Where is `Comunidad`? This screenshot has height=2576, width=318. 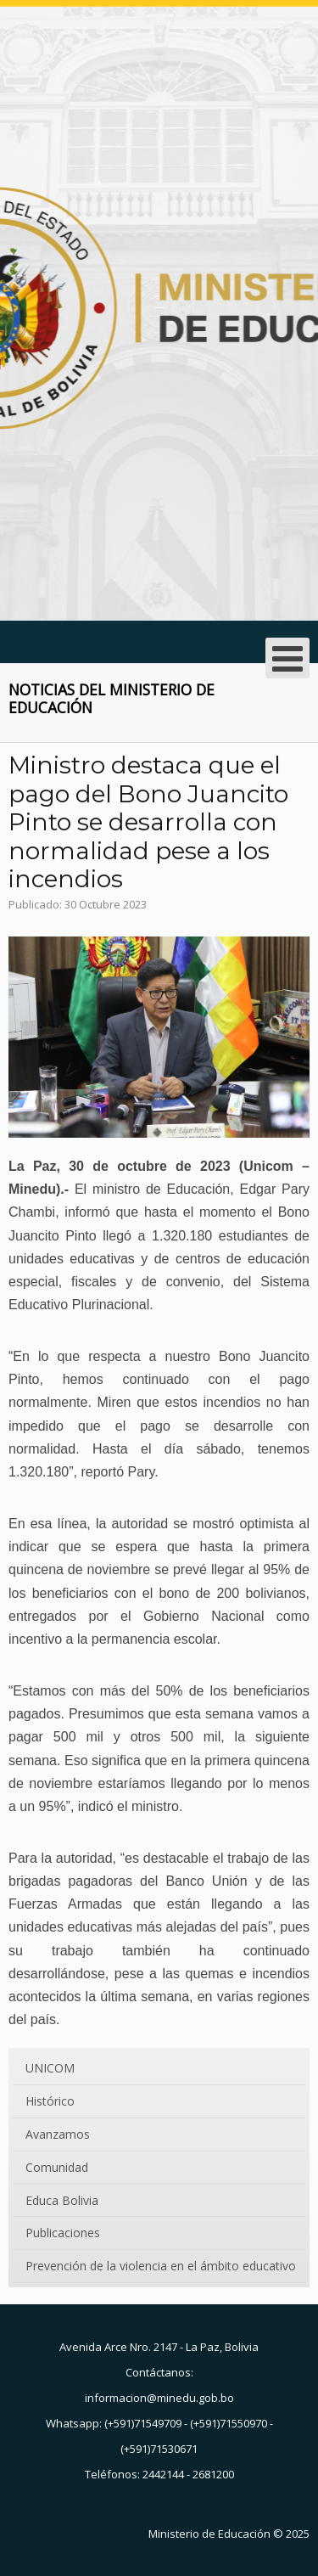 Comunidad is located at coordinates (56, 2167).